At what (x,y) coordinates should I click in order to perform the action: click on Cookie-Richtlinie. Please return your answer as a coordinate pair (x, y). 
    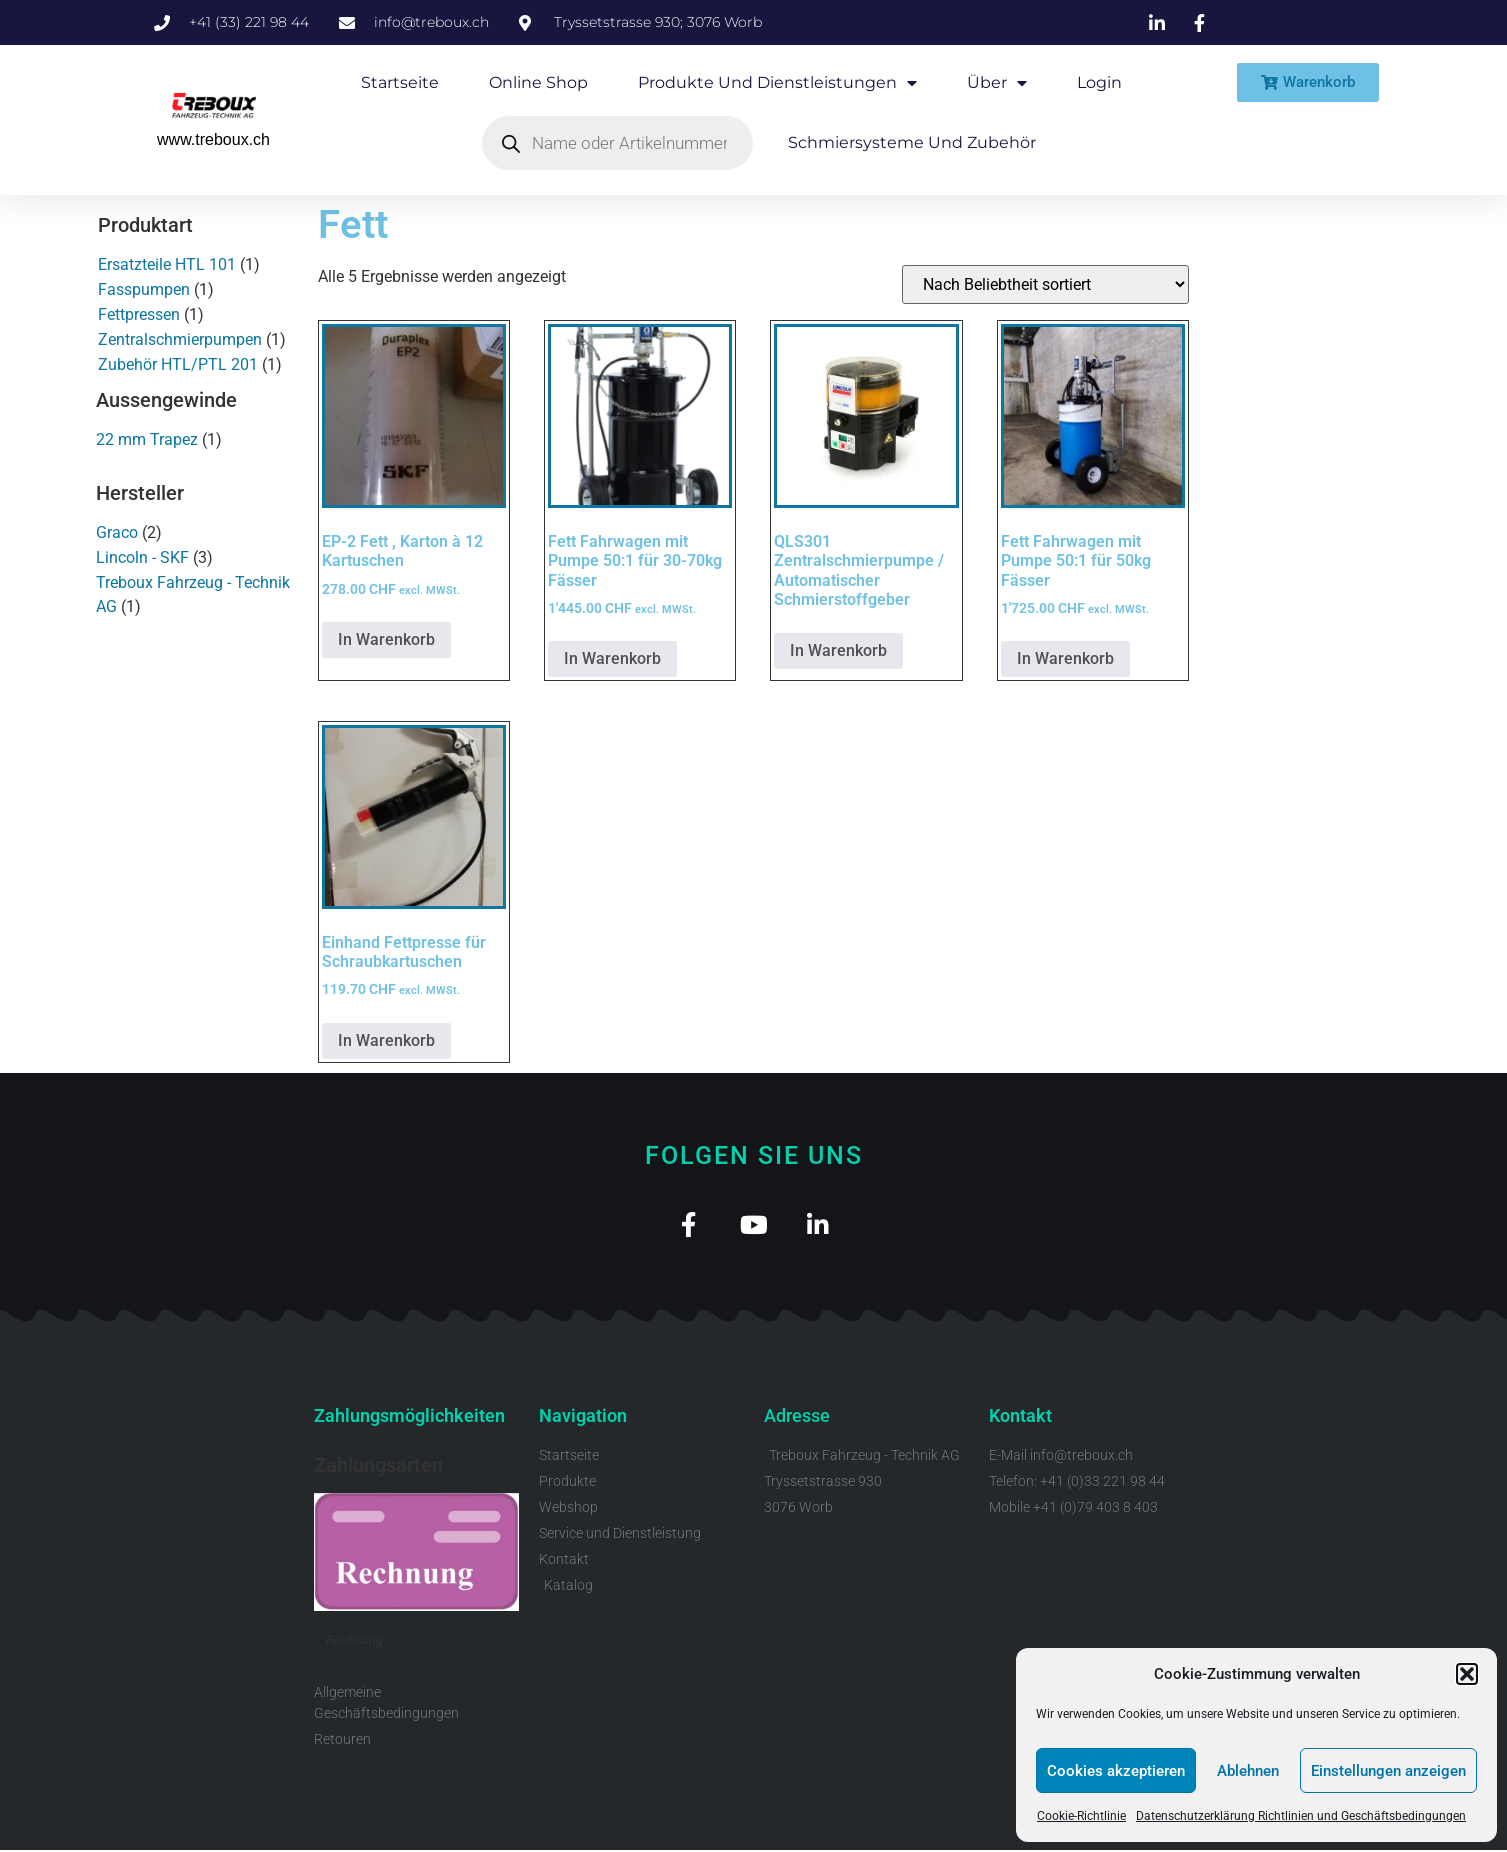
    Looking at the image, I should click on (1081, 1816).